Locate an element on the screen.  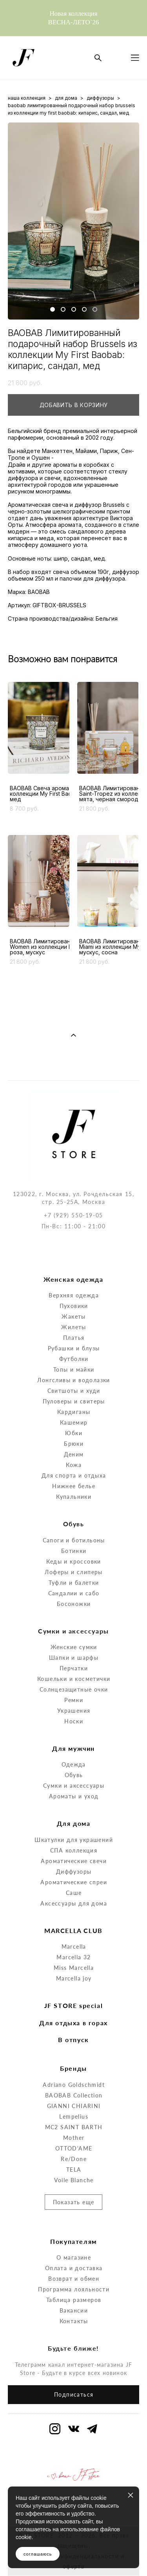
BAOBAB Collection is located at coordinates (74, 2062).